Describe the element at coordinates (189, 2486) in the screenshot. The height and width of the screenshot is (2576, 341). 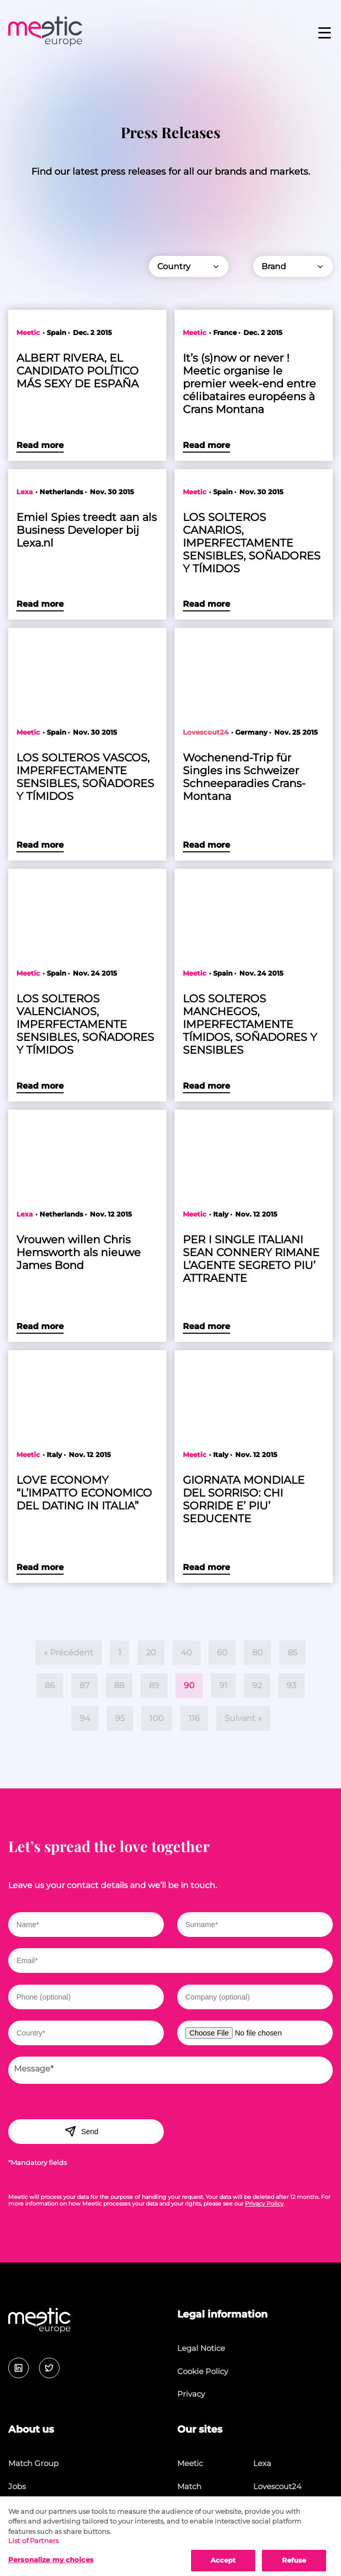
I see `Match` at that location.